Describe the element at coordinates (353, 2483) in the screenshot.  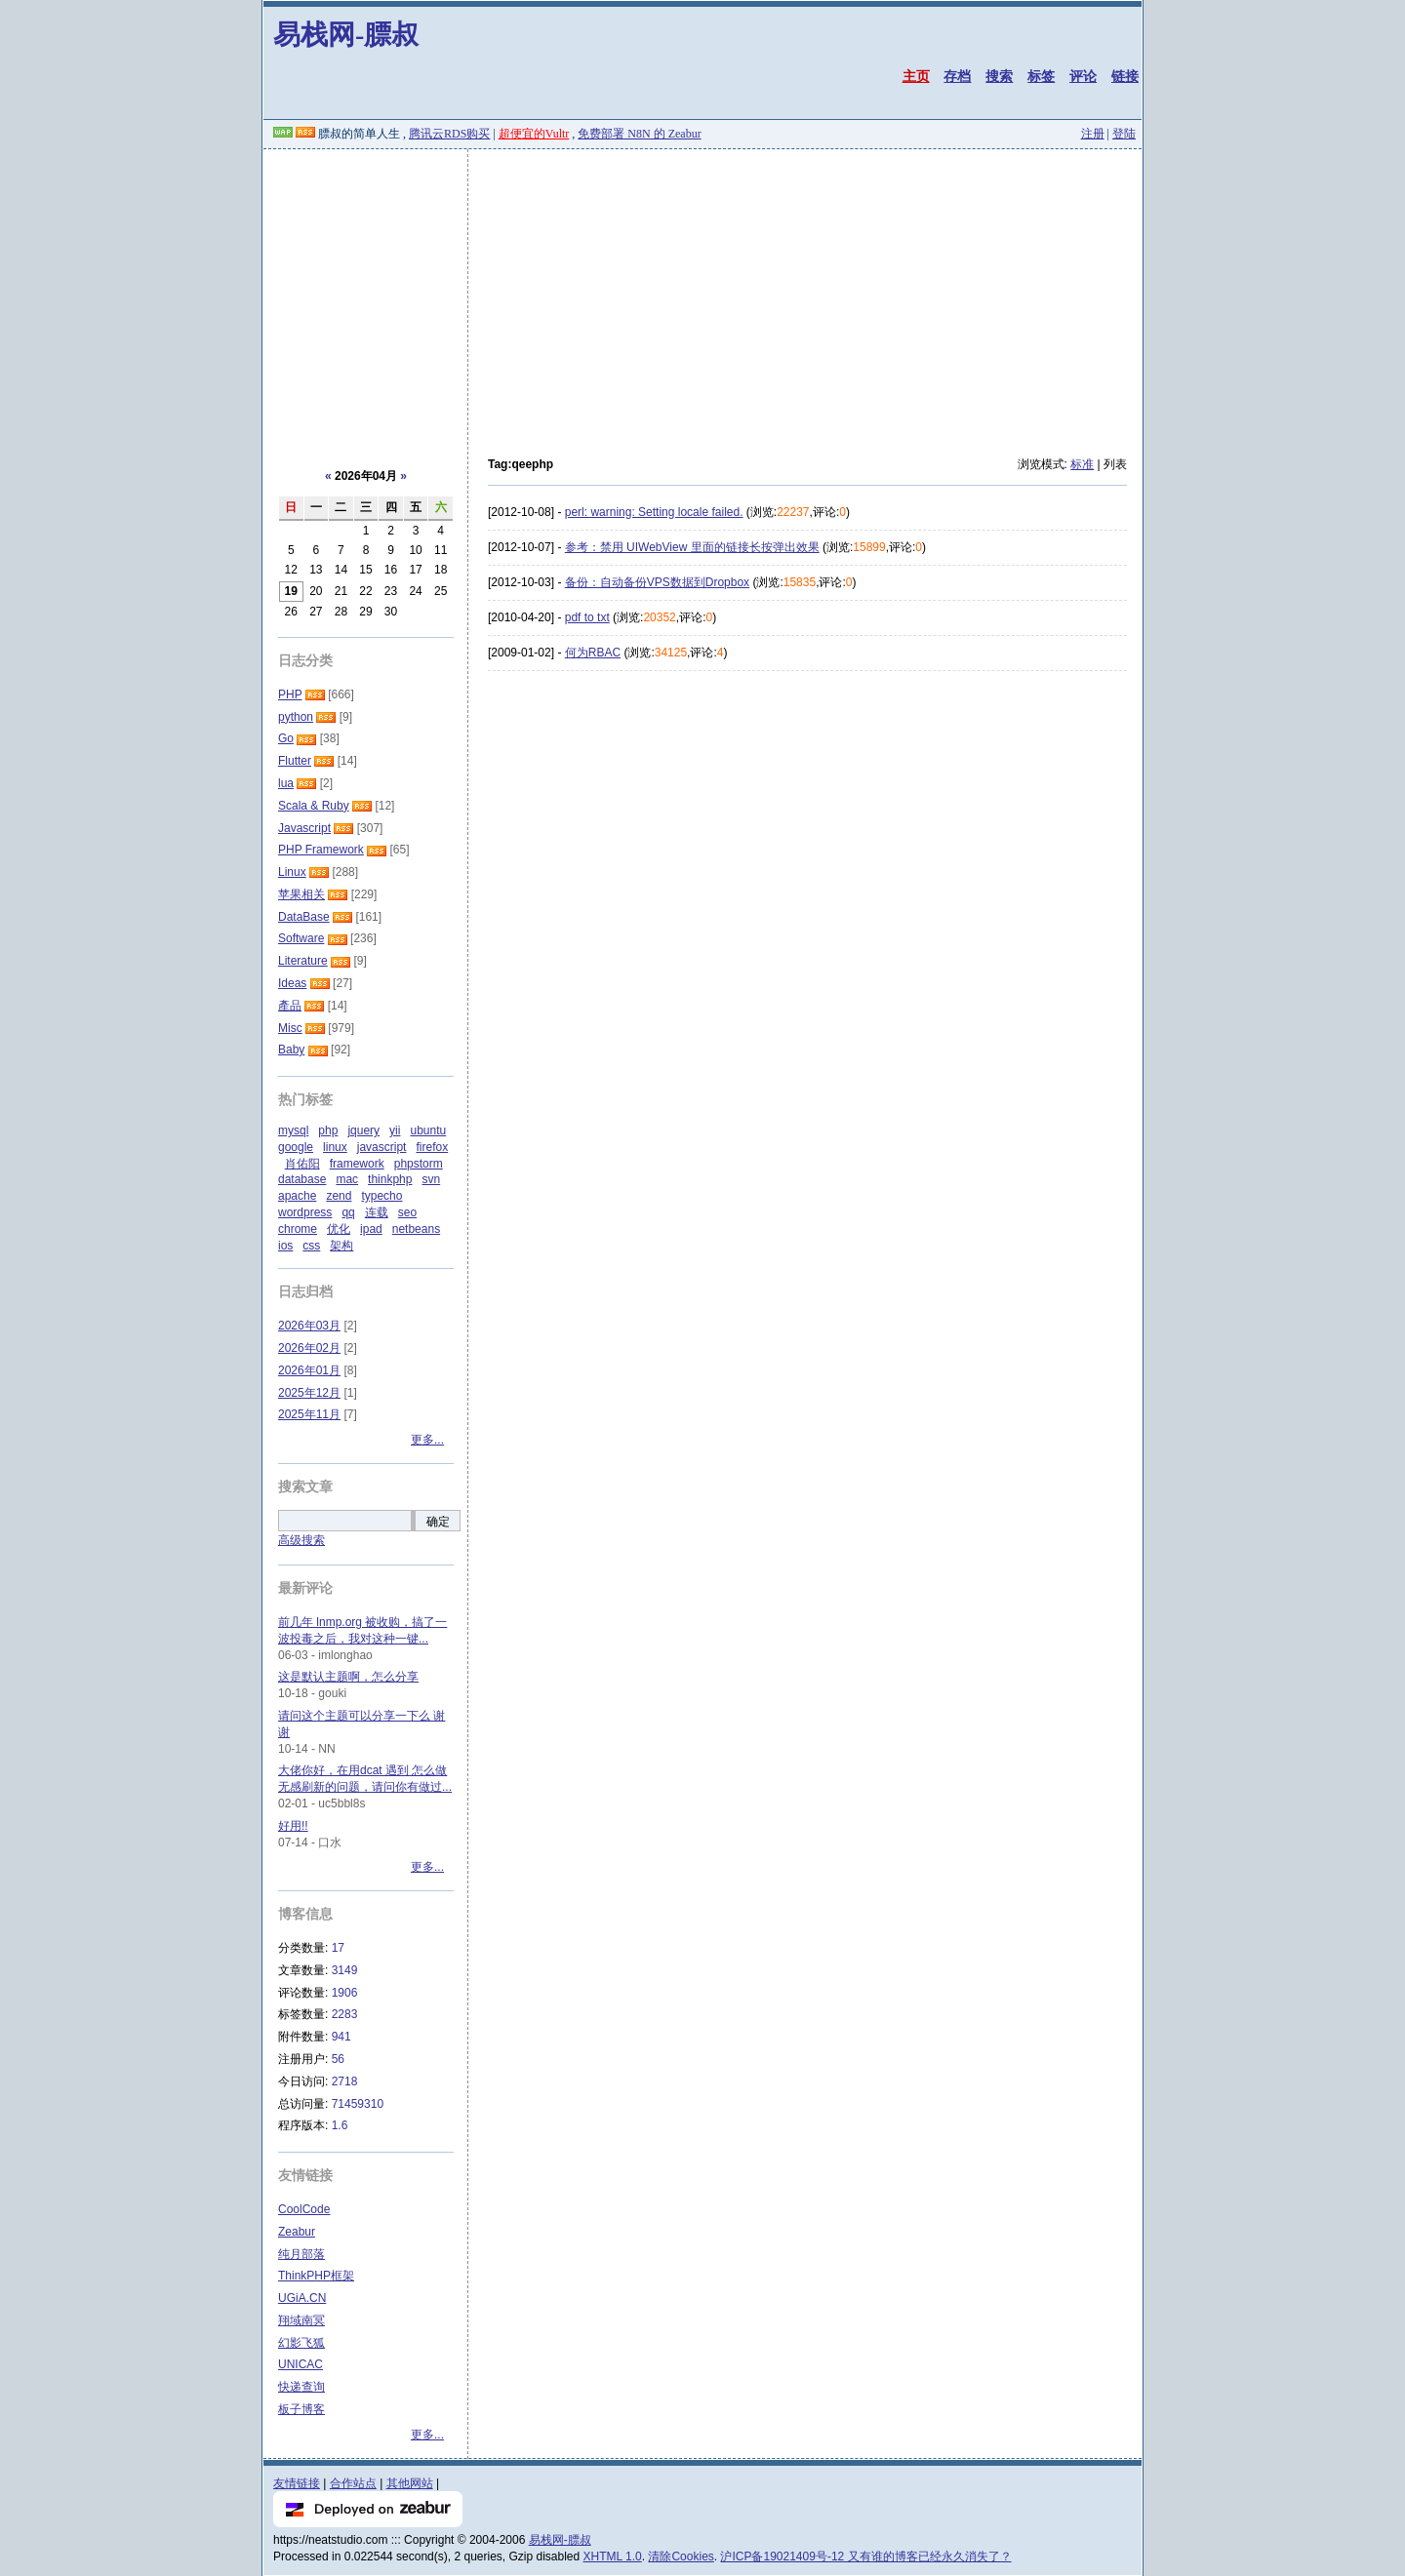
I see `合作站点` at that location.